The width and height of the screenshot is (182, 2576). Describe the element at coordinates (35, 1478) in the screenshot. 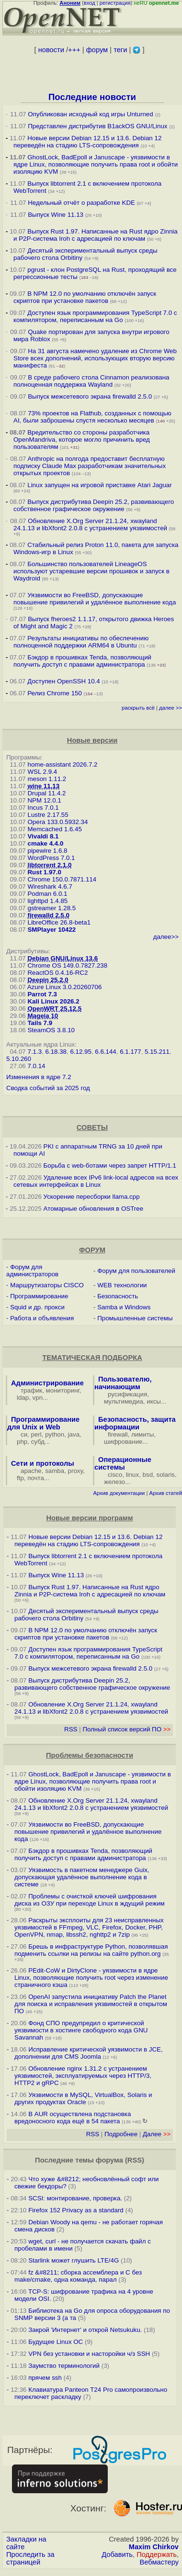

I see `почта` at that location.